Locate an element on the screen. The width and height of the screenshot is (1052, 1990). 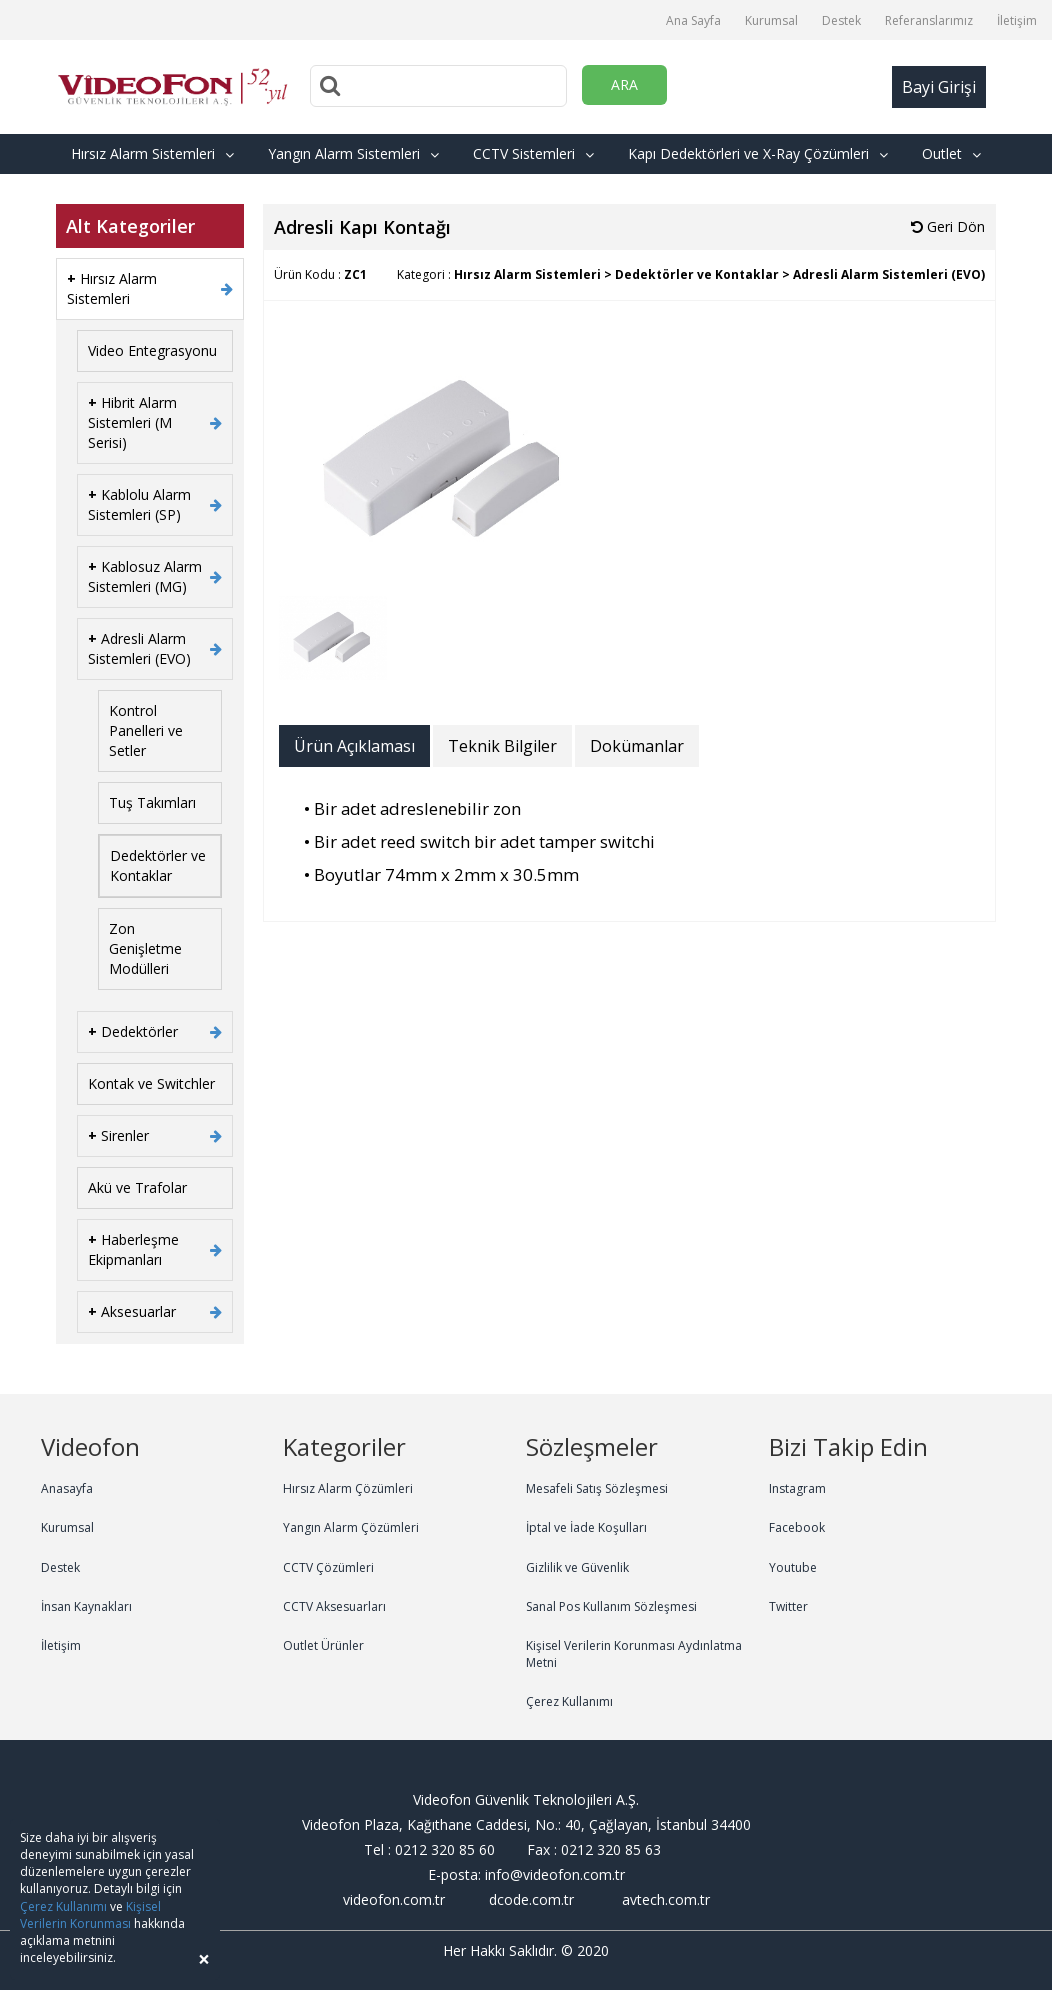
Destek is located at coordinates (841, 20).